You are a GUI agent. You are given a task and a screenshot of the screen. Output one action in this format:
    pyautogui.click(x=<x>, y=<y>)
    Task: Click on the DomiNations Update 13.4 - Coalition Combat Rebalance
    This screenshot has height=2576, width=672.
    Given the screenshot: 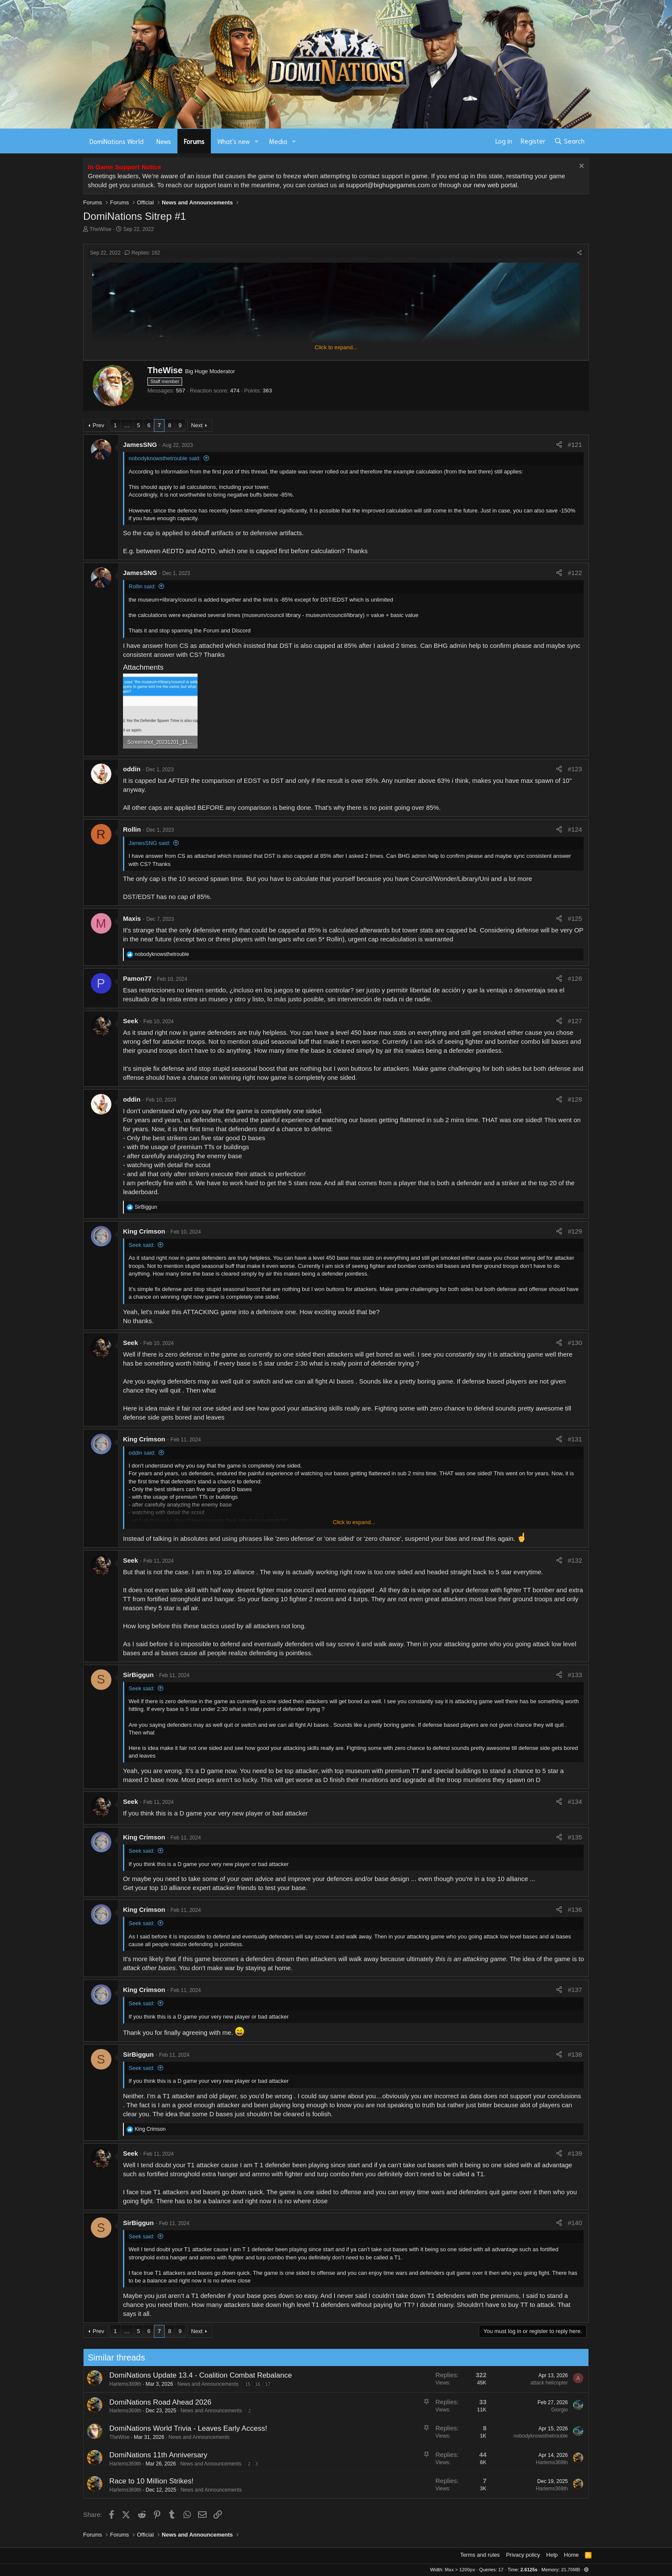 What is the action you would take?
    pyautogui.click(x=159, y=2375)
    